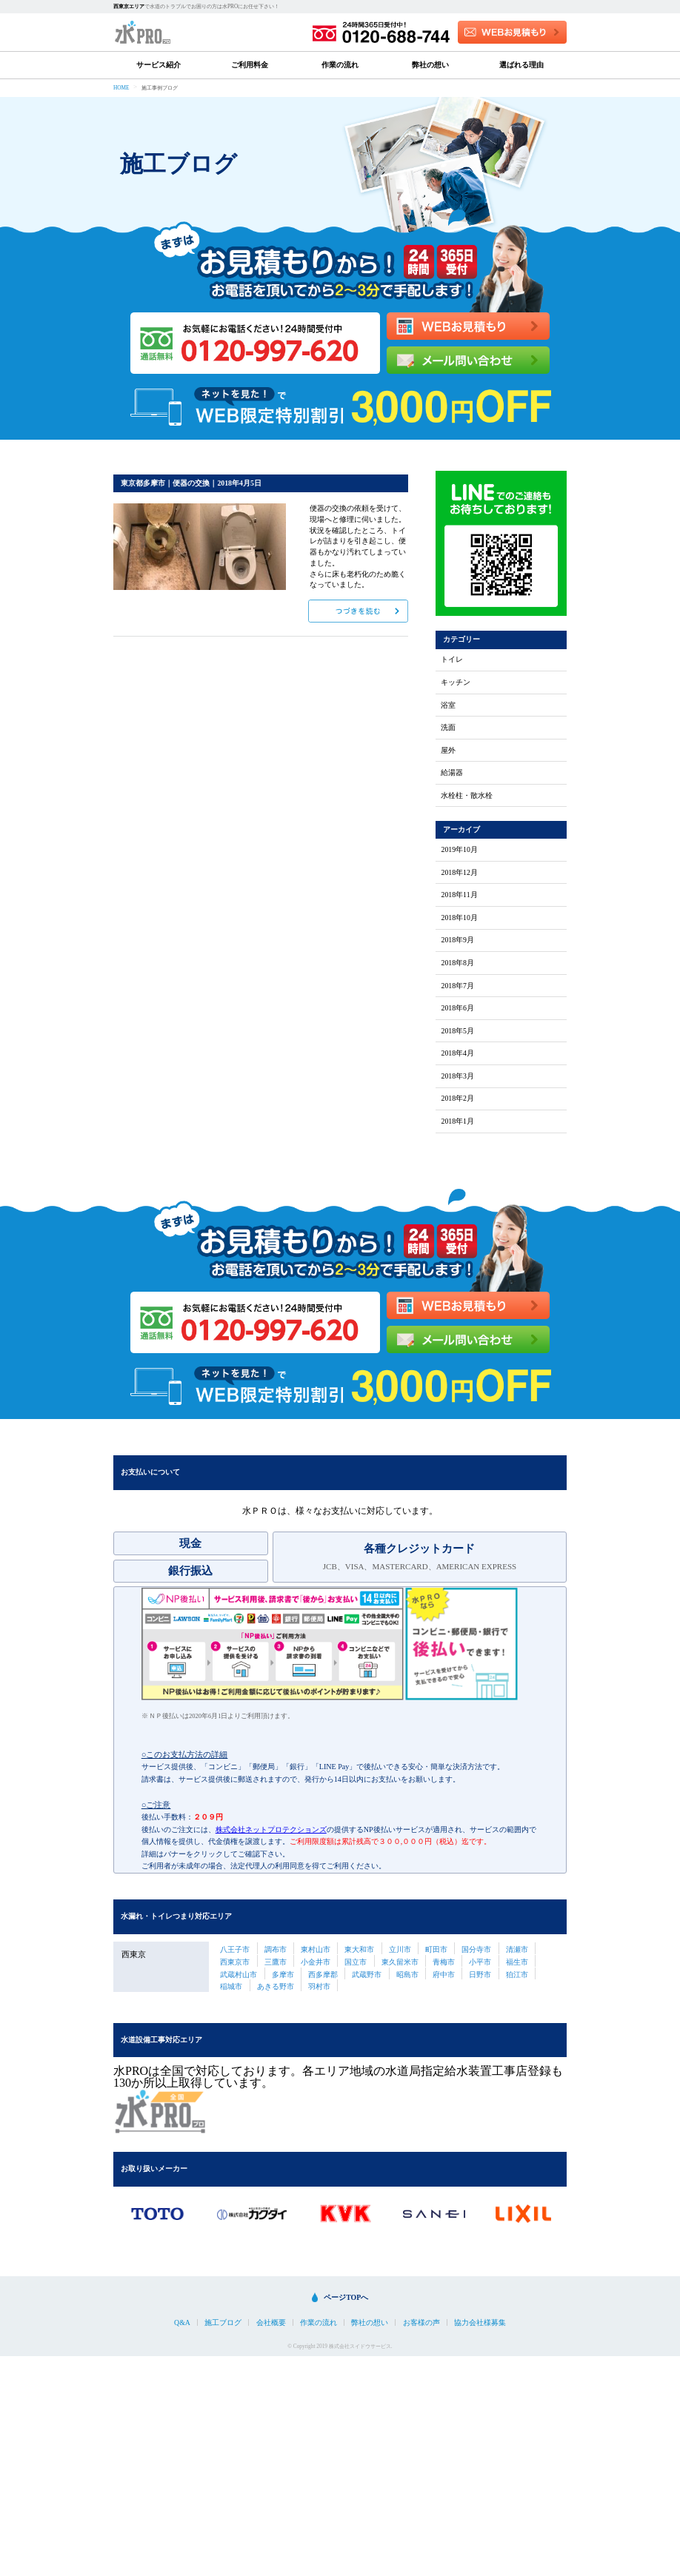  Describe the element at coordinates (355, 1962) in the screenshot. I see `国立市` at that location.